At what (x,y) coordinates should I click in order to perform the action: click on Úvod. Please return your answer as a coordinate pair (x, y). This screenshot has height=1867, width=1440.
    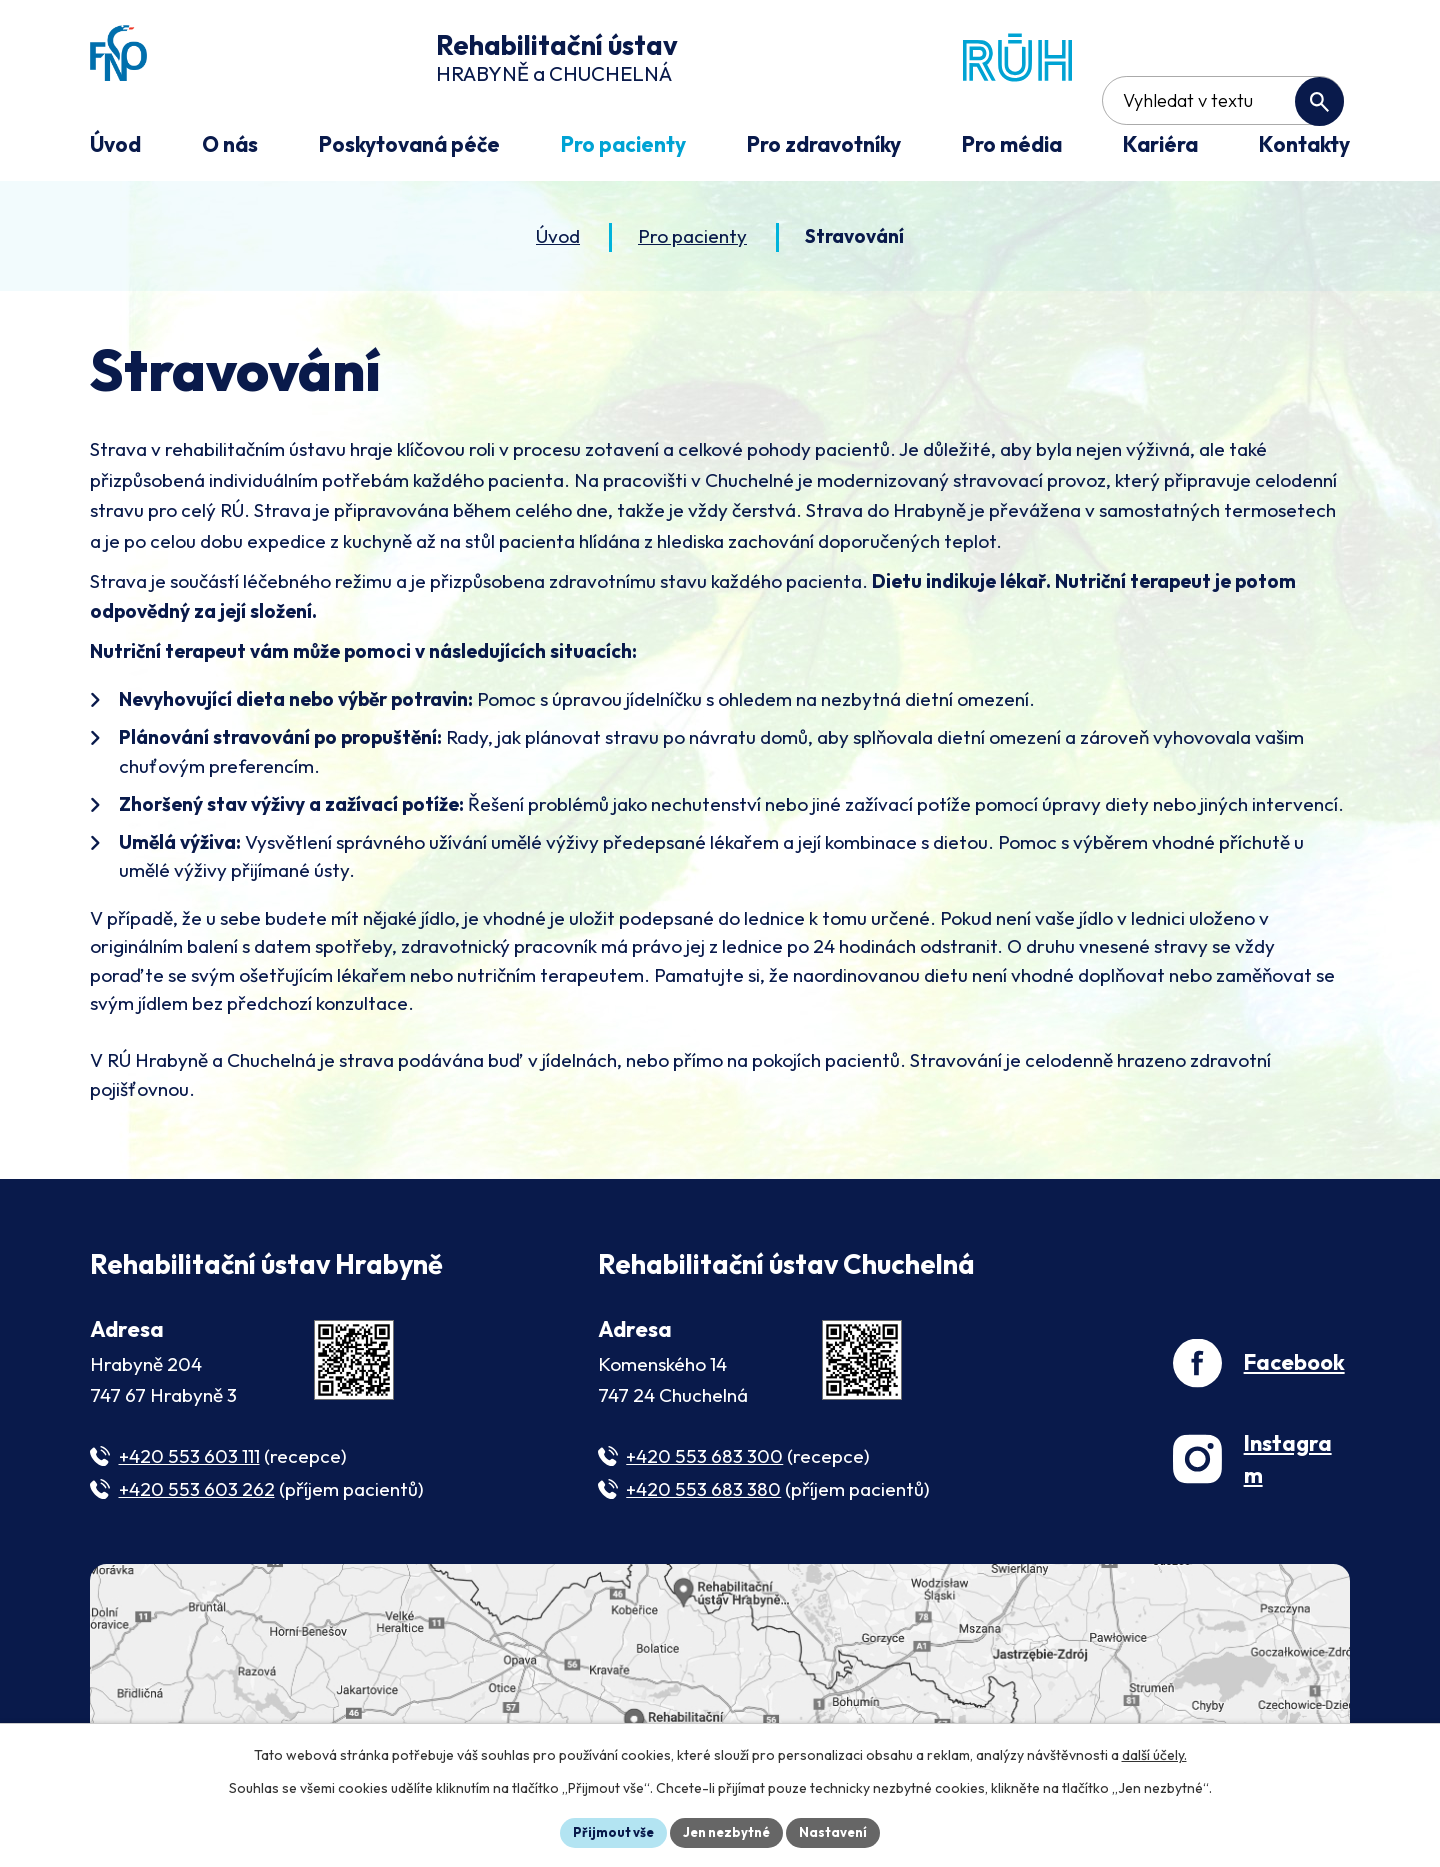
    Looking at the image, I should click on (558, 239).